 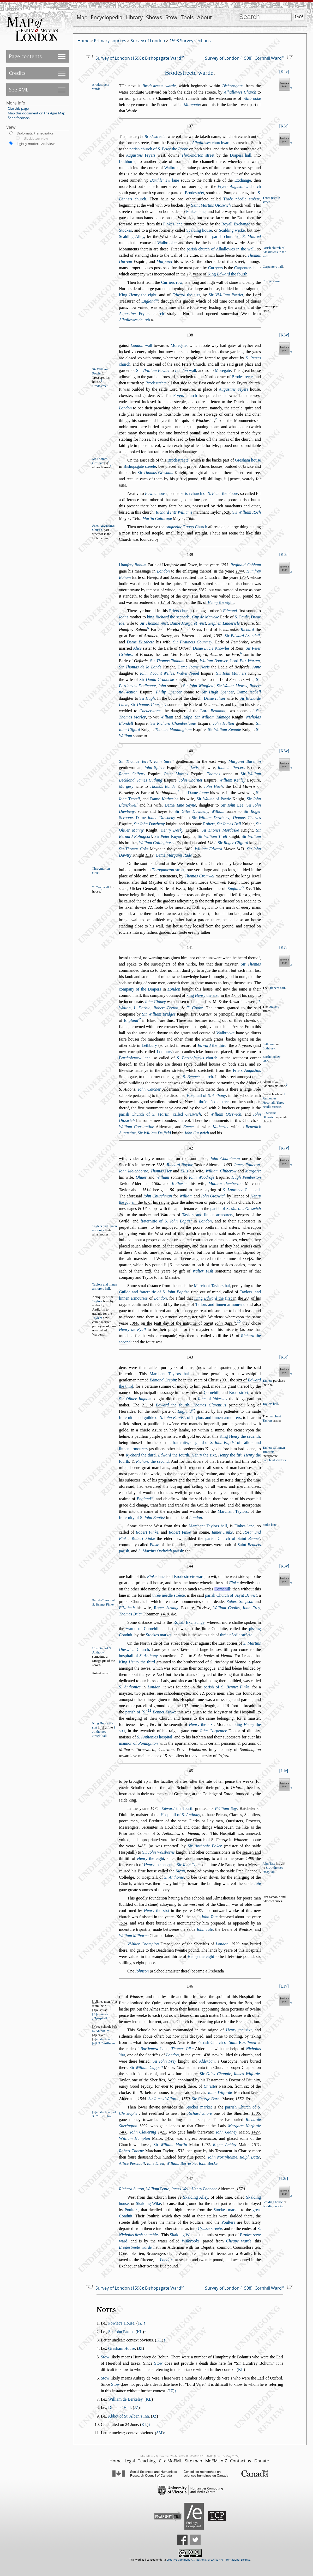 I want to click on Edmond, so click(x=230, y=610).